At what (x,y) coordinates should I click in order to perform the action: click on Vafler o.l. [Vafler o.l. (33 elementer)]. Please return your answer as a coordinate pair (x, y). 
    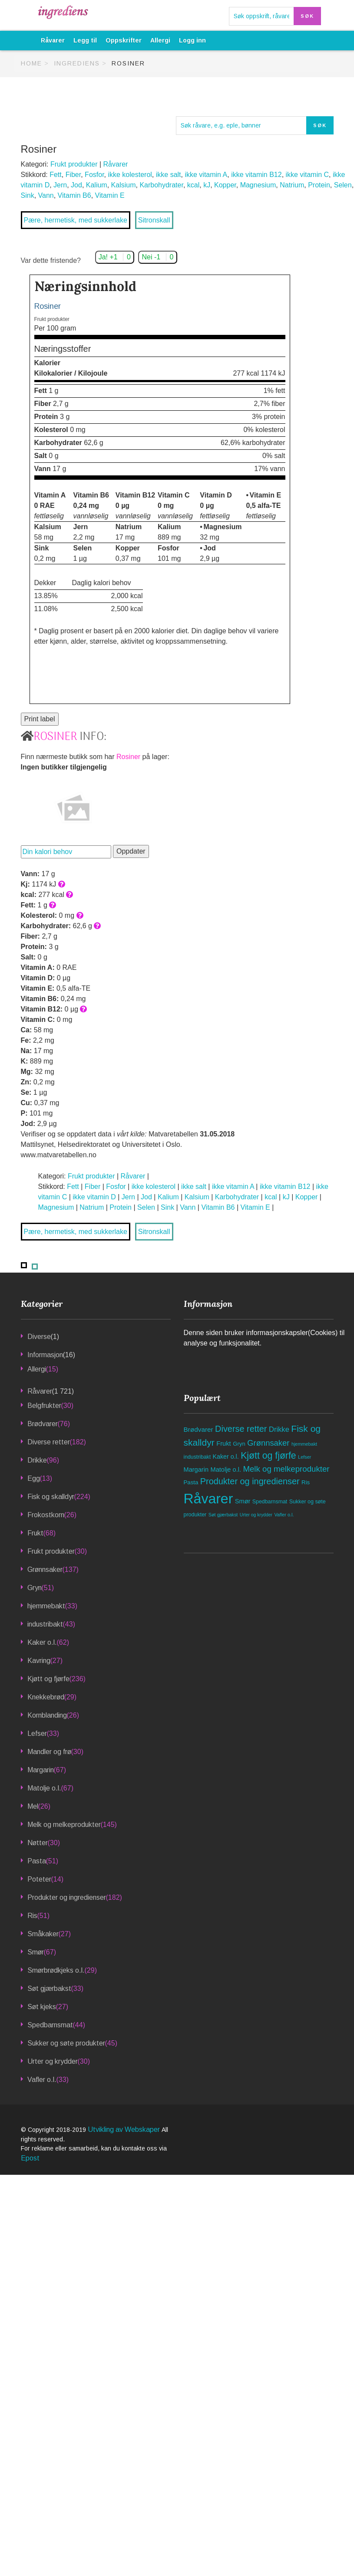
    Looking at the image, I should click on (284, 1514).